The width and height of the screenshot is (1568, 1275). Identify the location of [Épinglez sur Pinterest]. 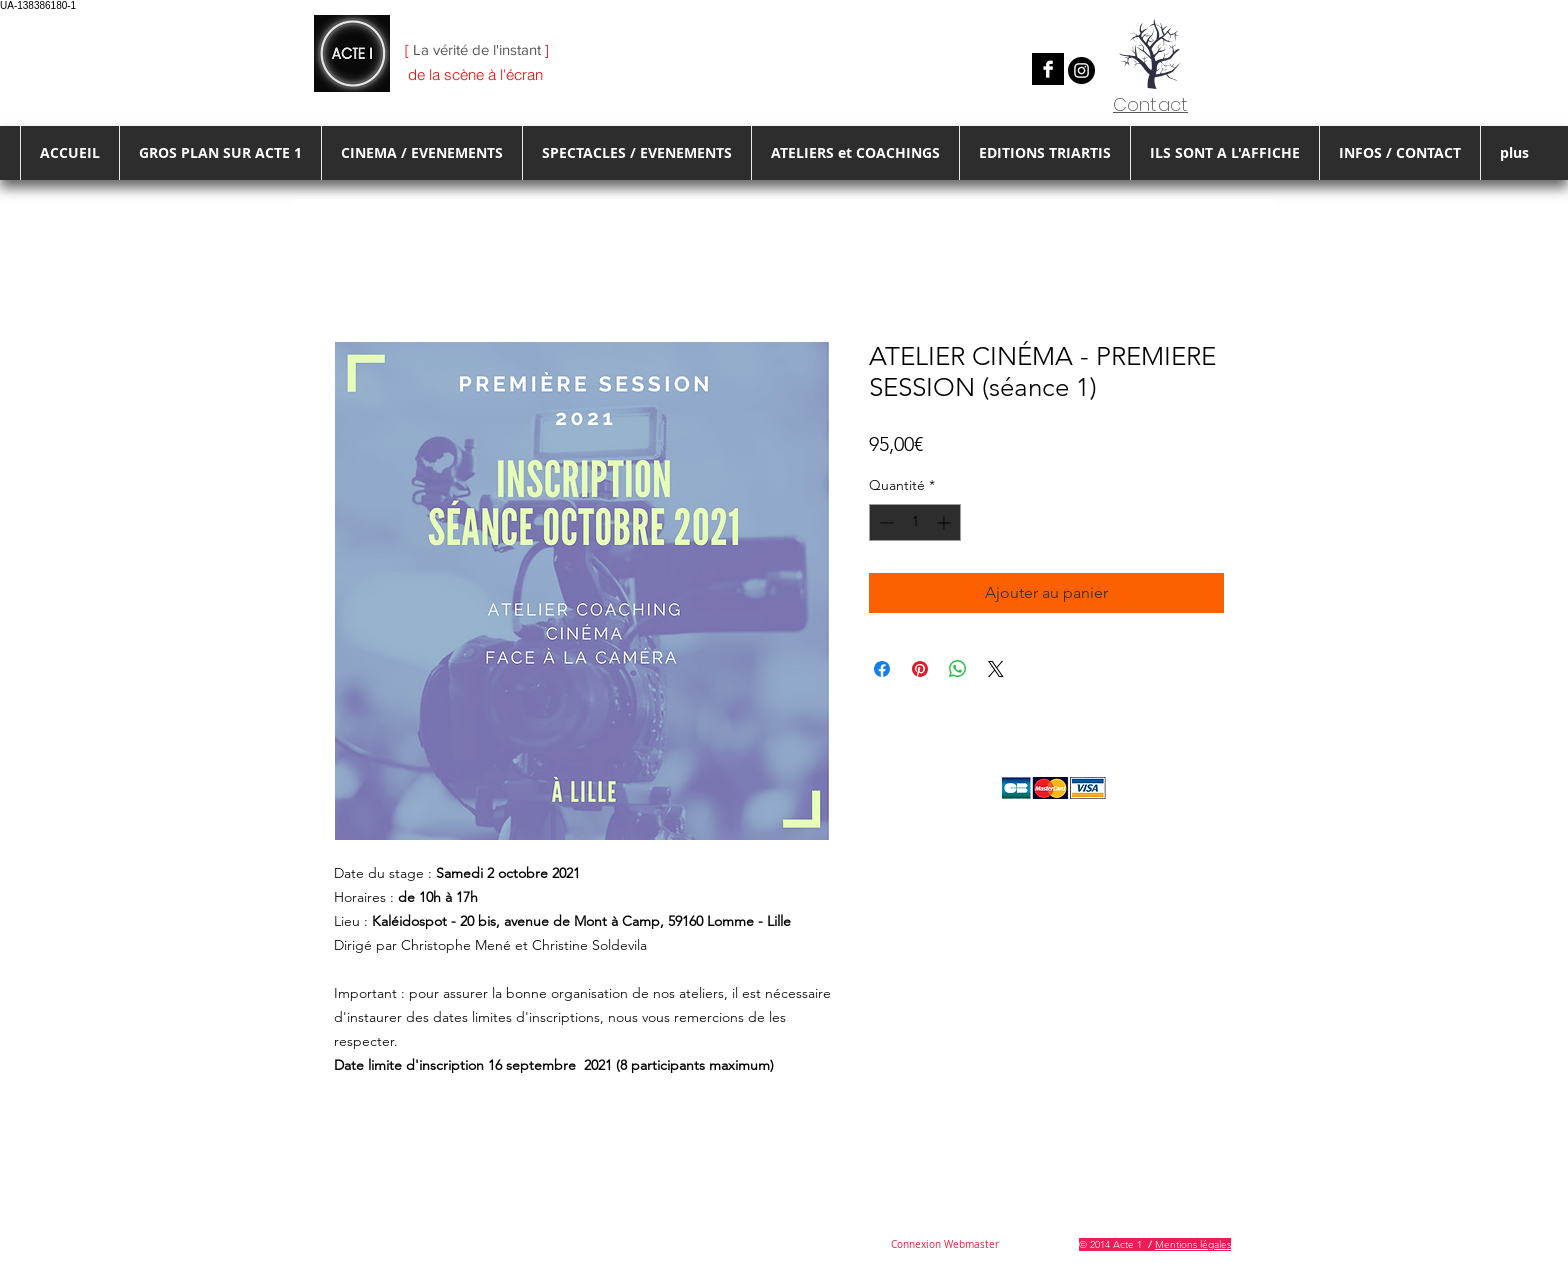
(920, 669).